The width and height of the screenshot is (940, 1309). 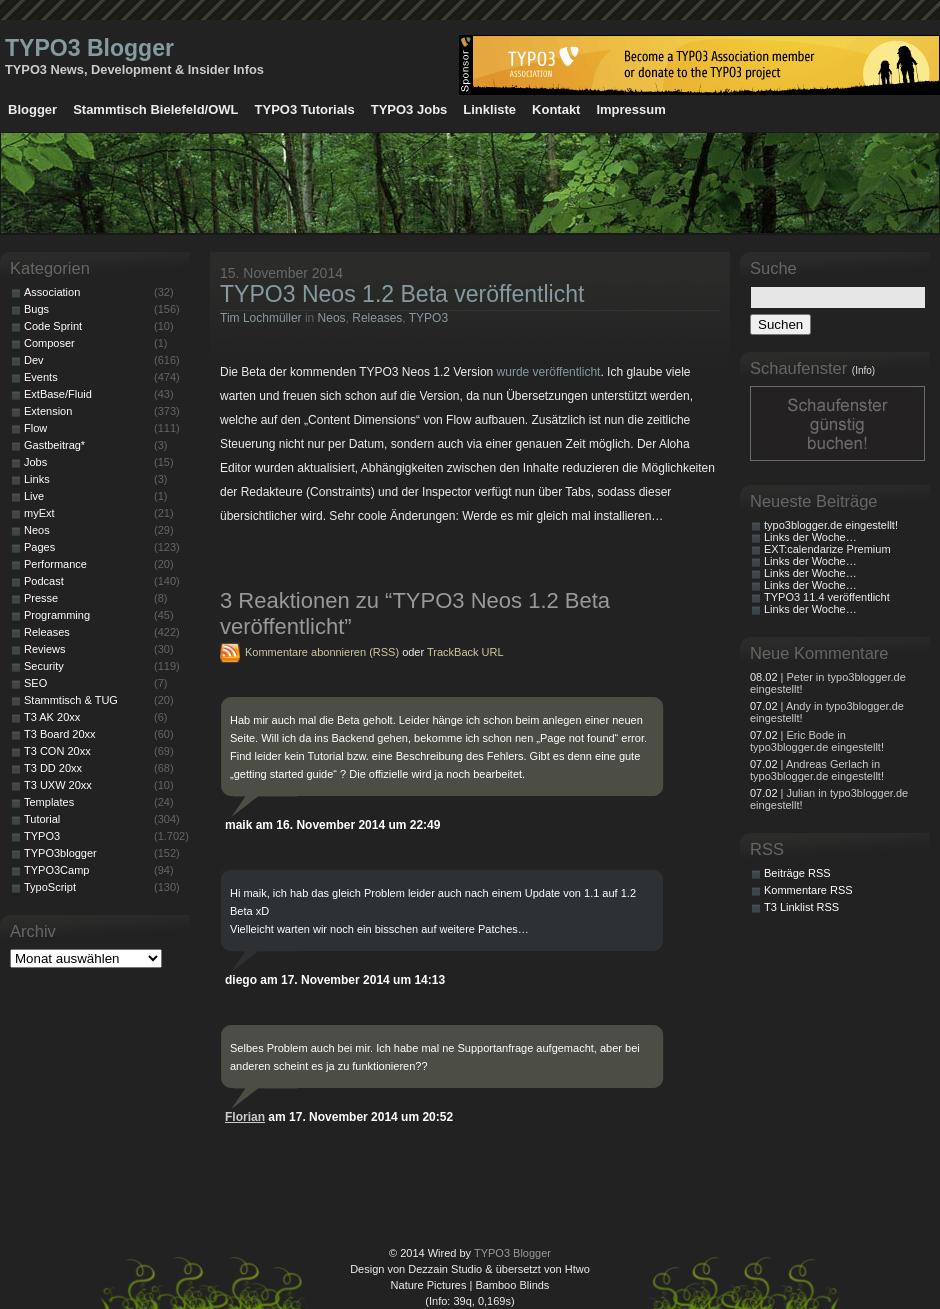 I want to click on TYPO3 Blogger, so click(x=89, y=48).